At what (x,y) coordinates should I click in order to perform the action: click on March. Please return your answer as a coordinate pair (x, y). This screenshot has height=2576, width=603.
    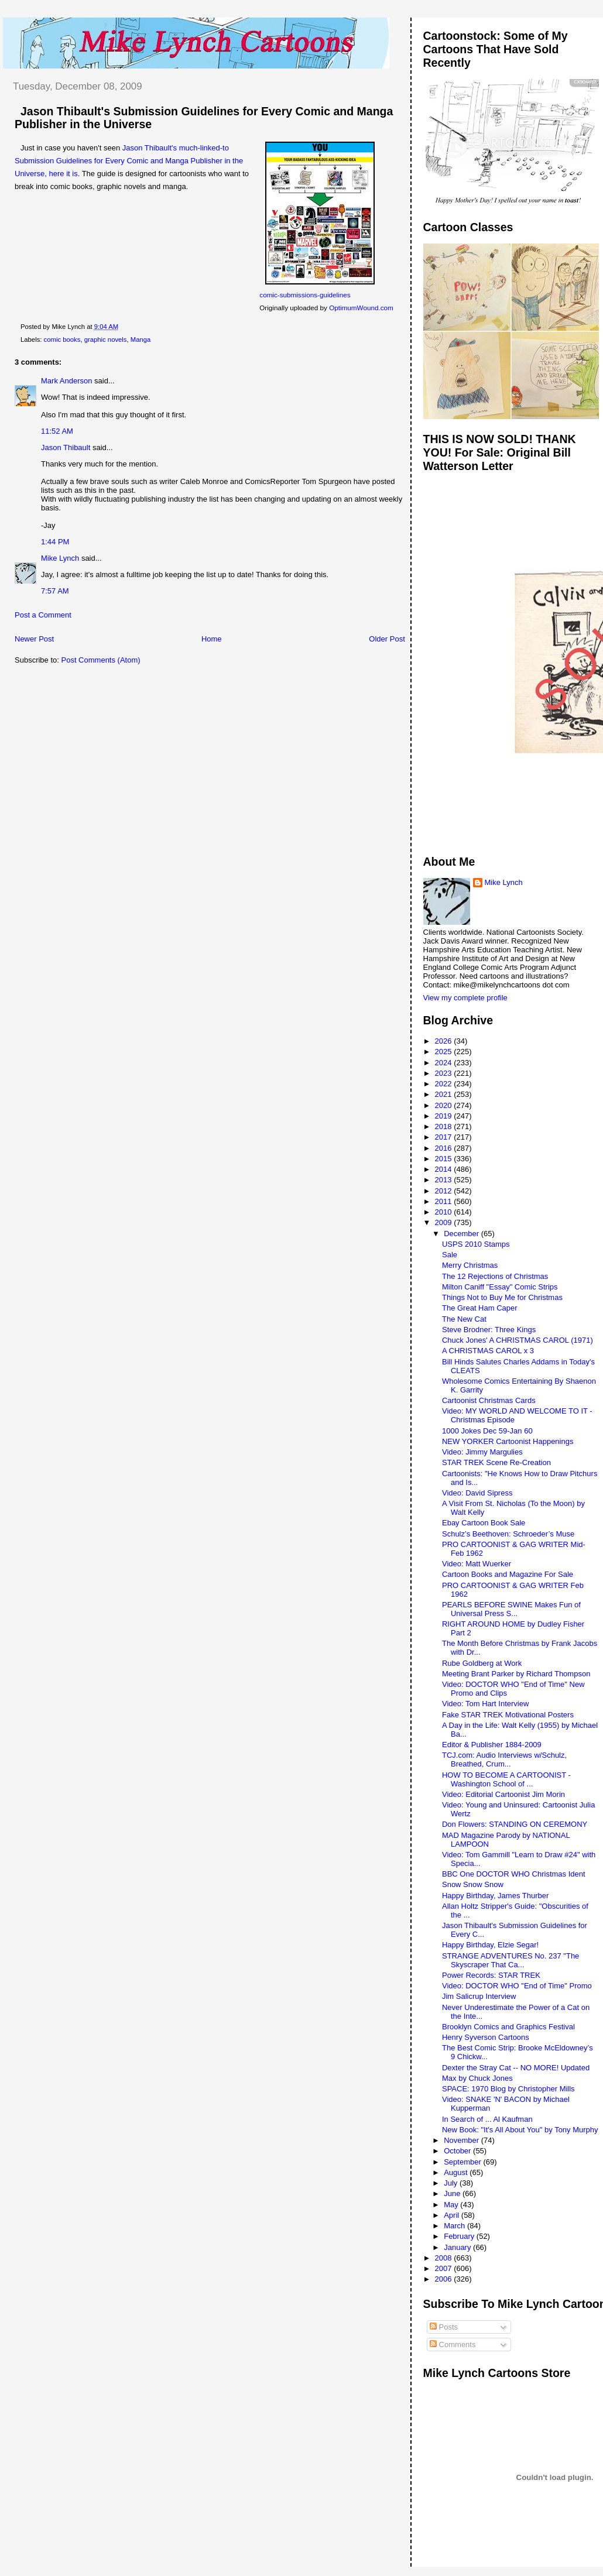
    Looking at the image, I should click on (455, 2225).